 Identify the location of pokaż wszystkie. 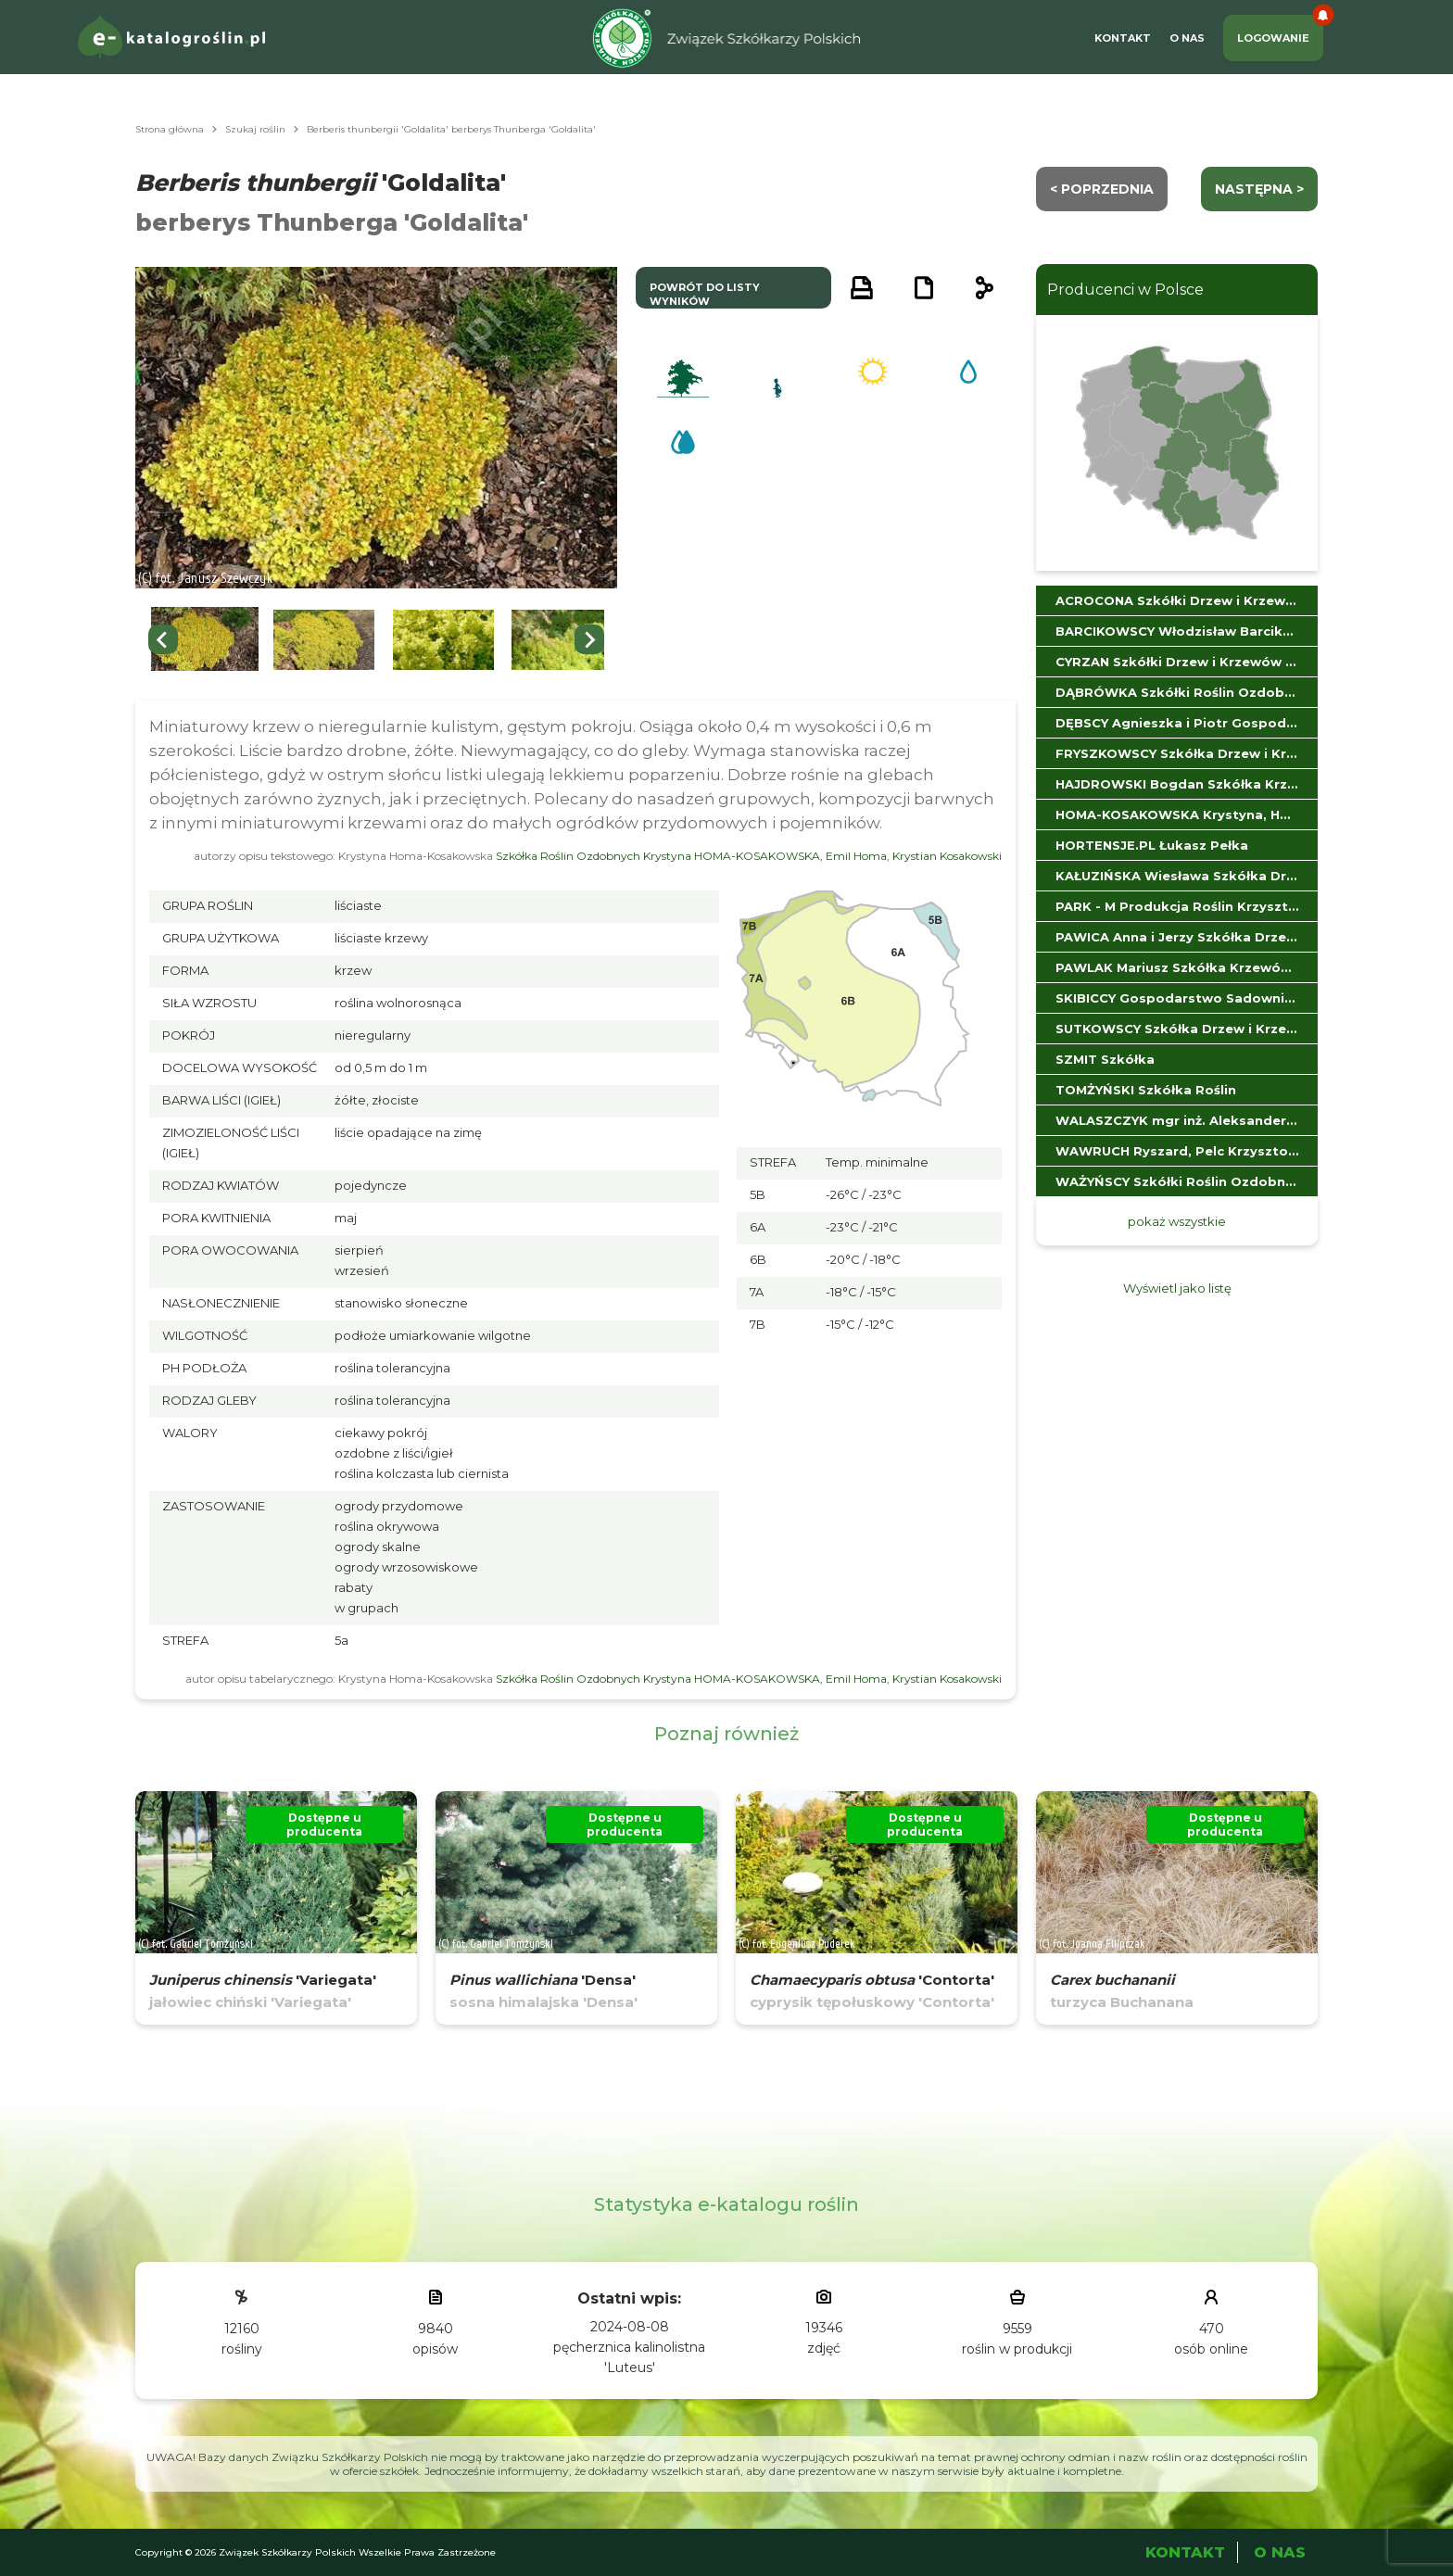
(1177, 1221).